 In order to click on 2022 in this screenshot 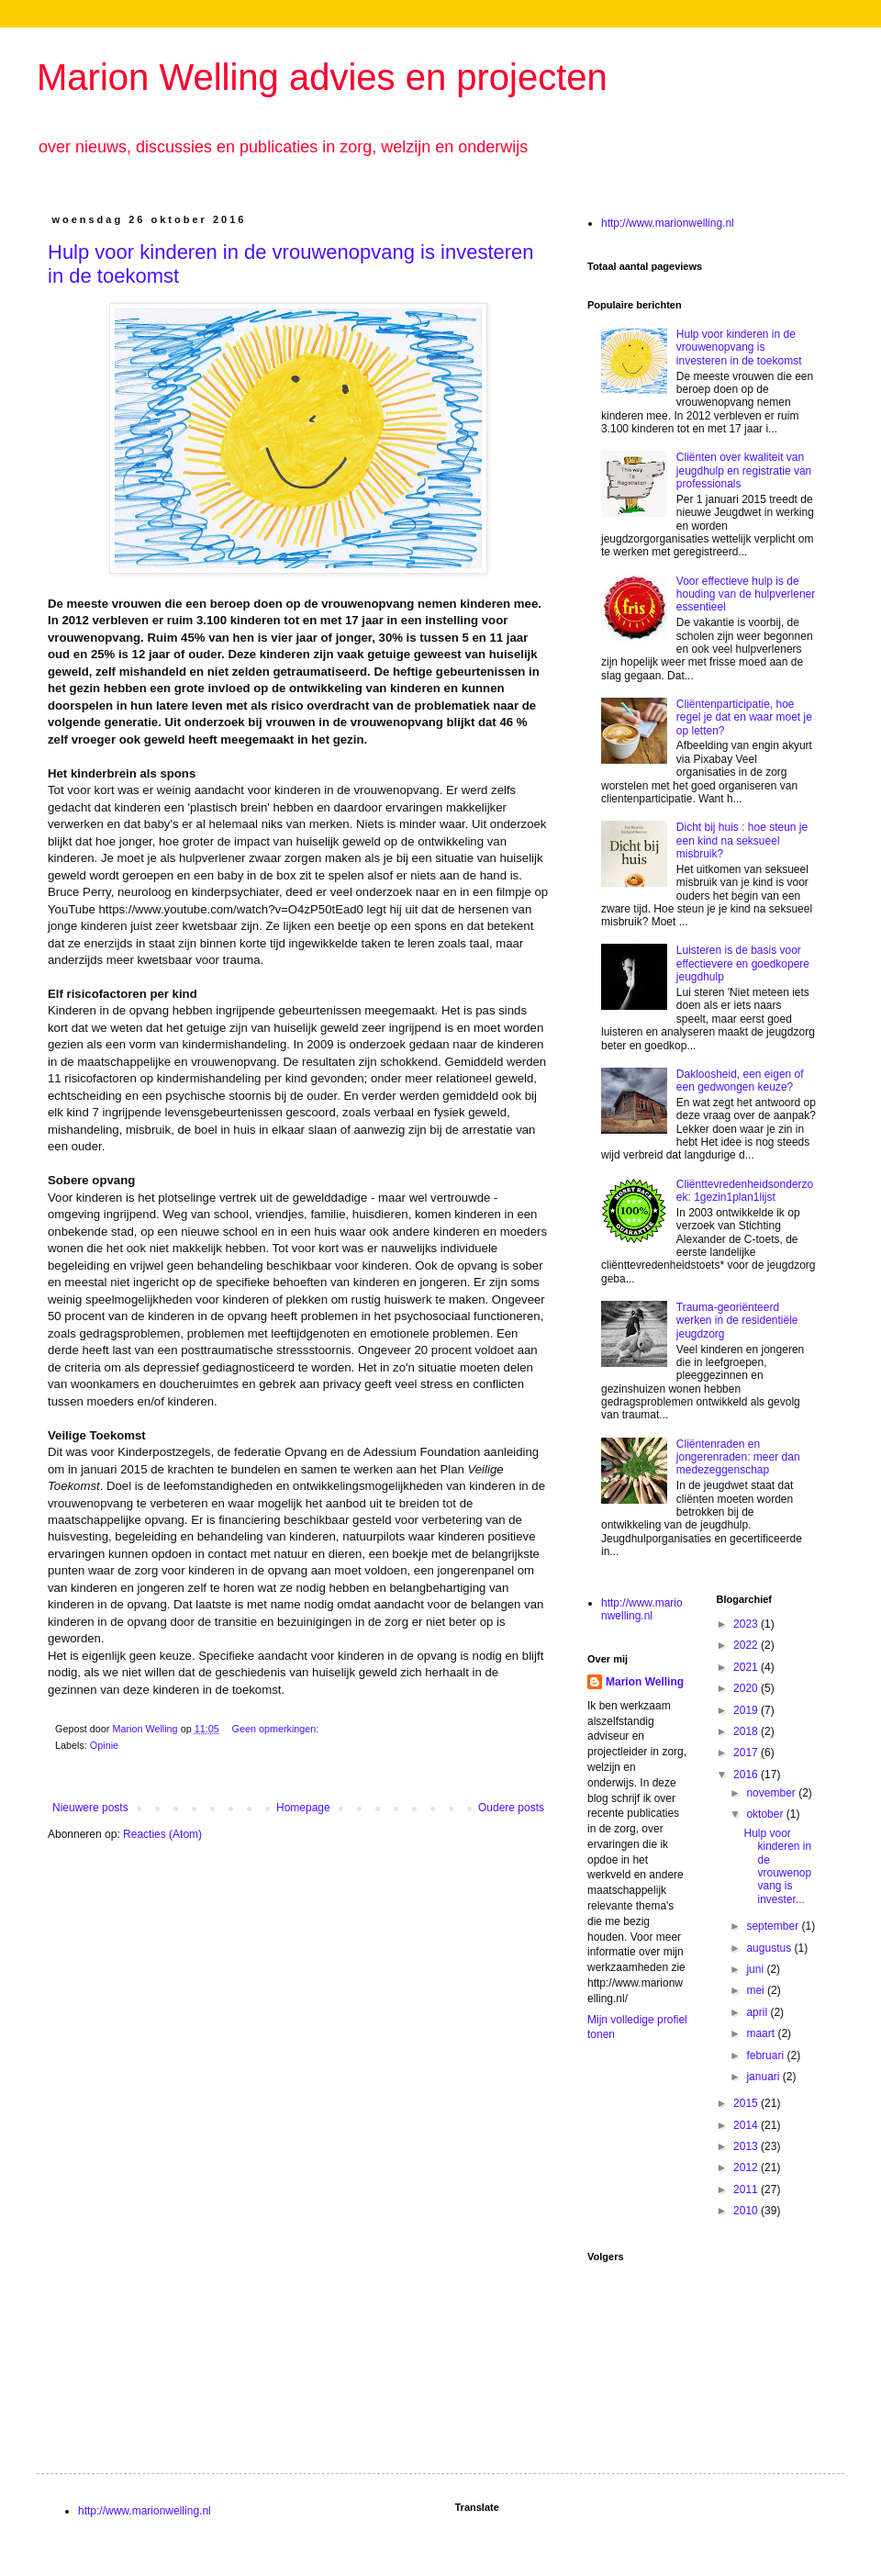, I will do `click(747, 1645)`.